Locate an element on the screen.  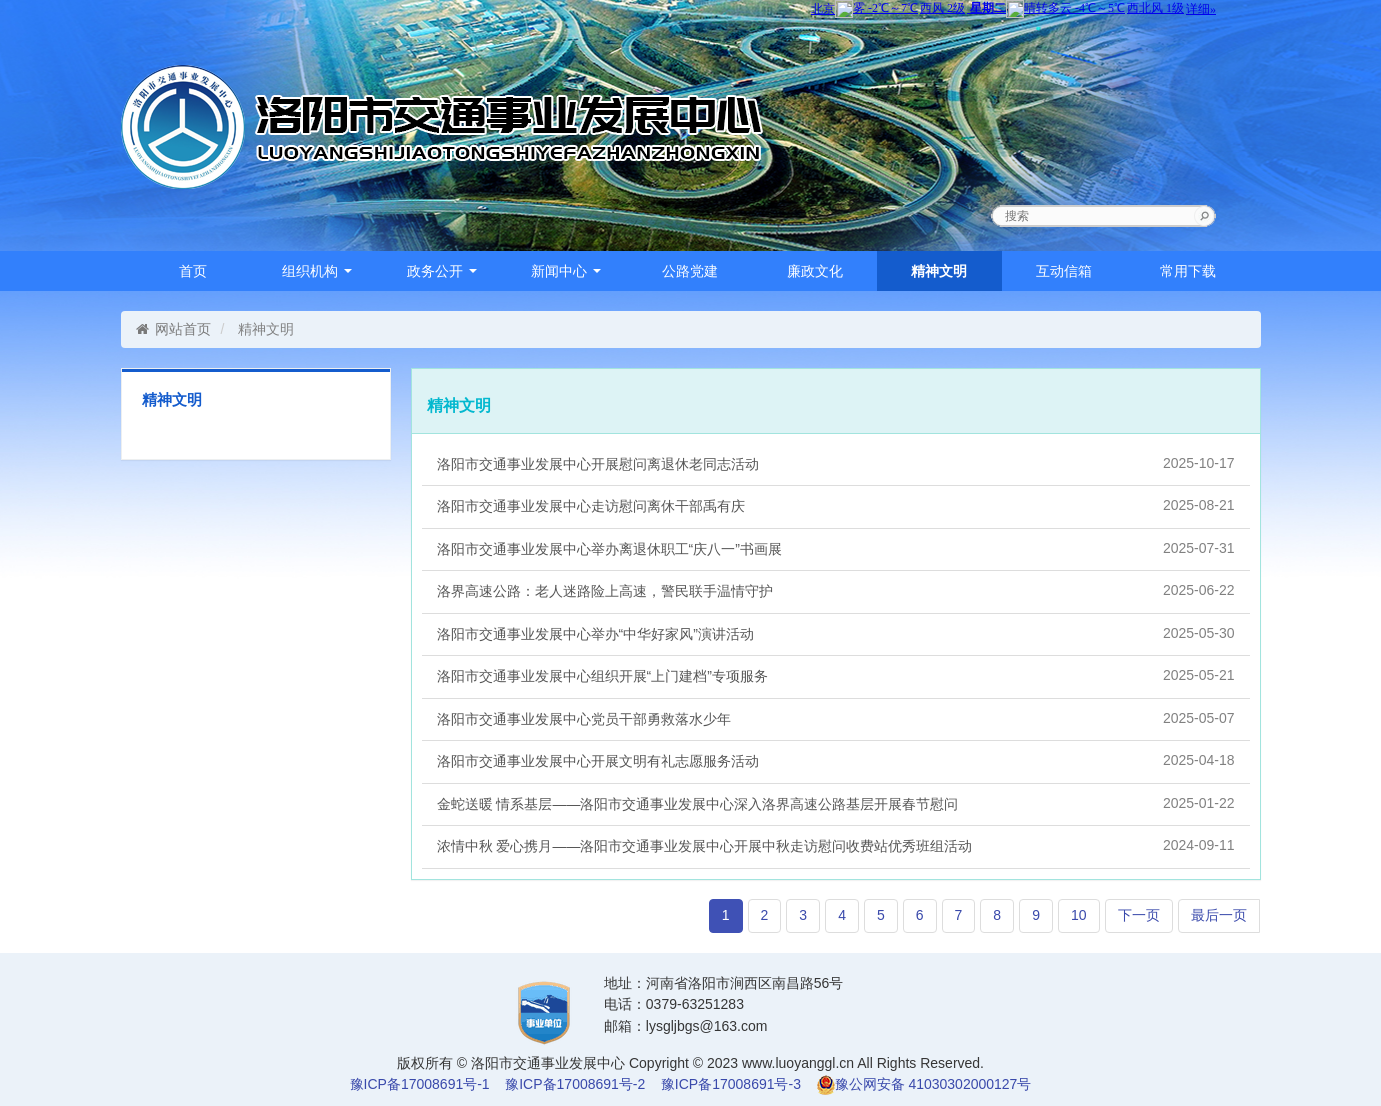
下一页 is located at coordinates (1139, 915).